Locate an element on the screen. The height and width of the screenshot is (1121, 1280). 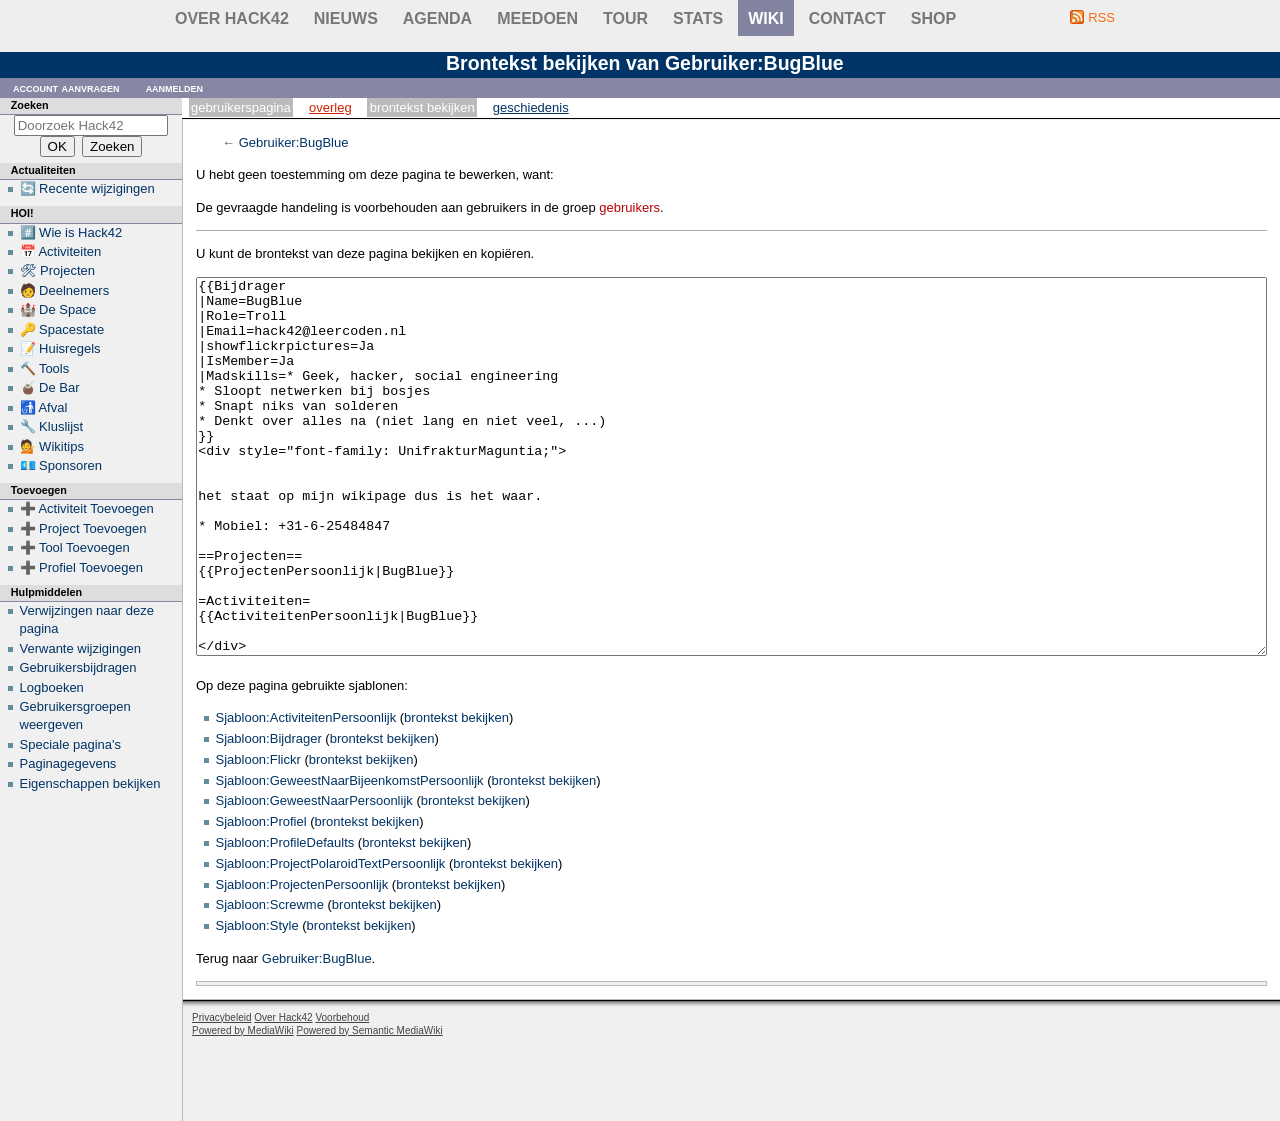
Gebruikersbijdragen is located at coordinates (78, 667).